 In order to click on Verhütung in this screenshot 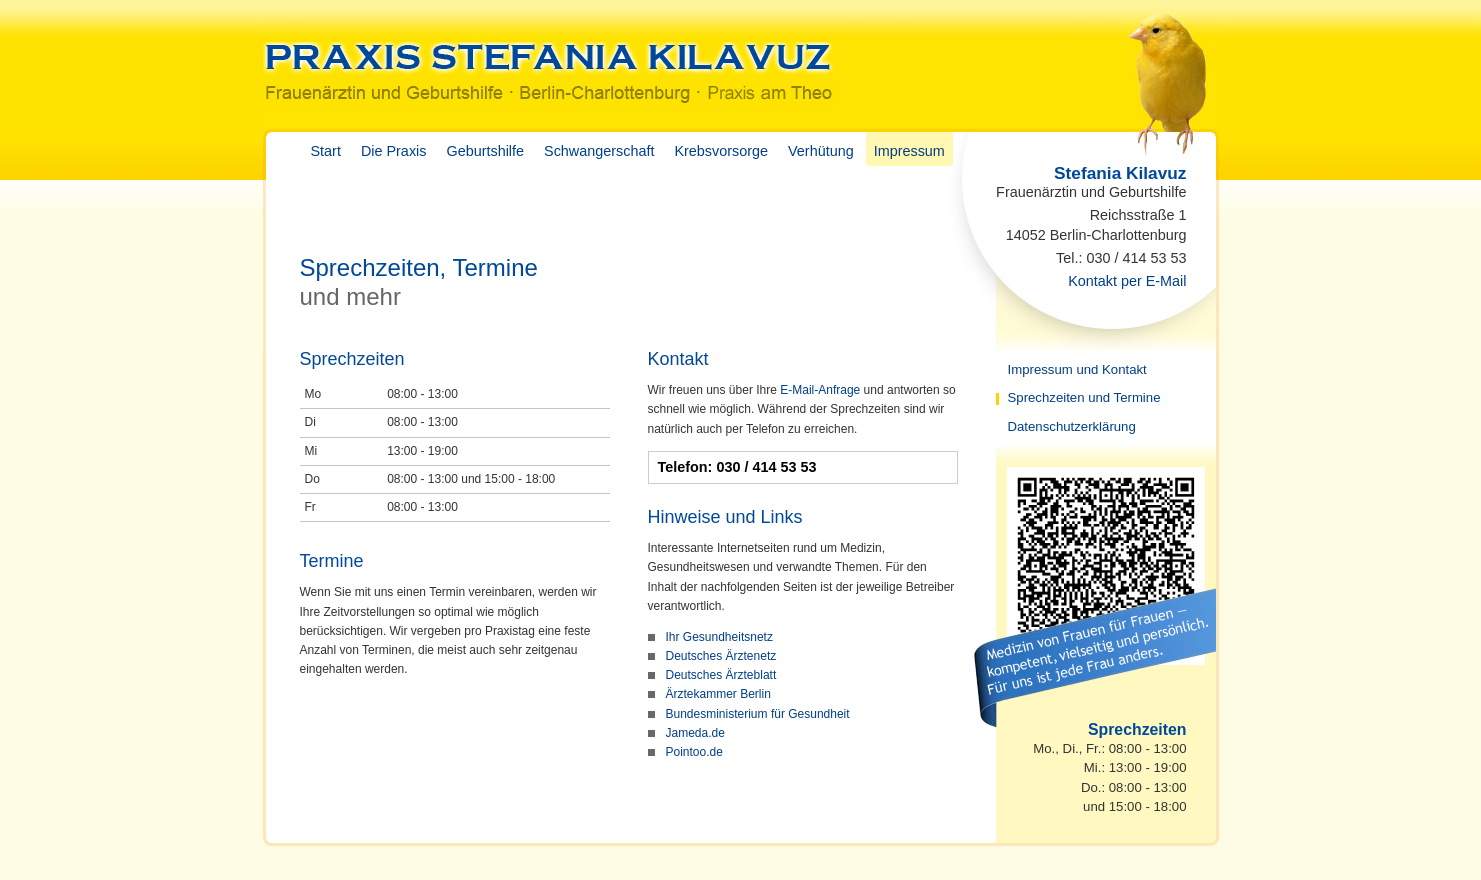, I will do `click(821, 151)`.